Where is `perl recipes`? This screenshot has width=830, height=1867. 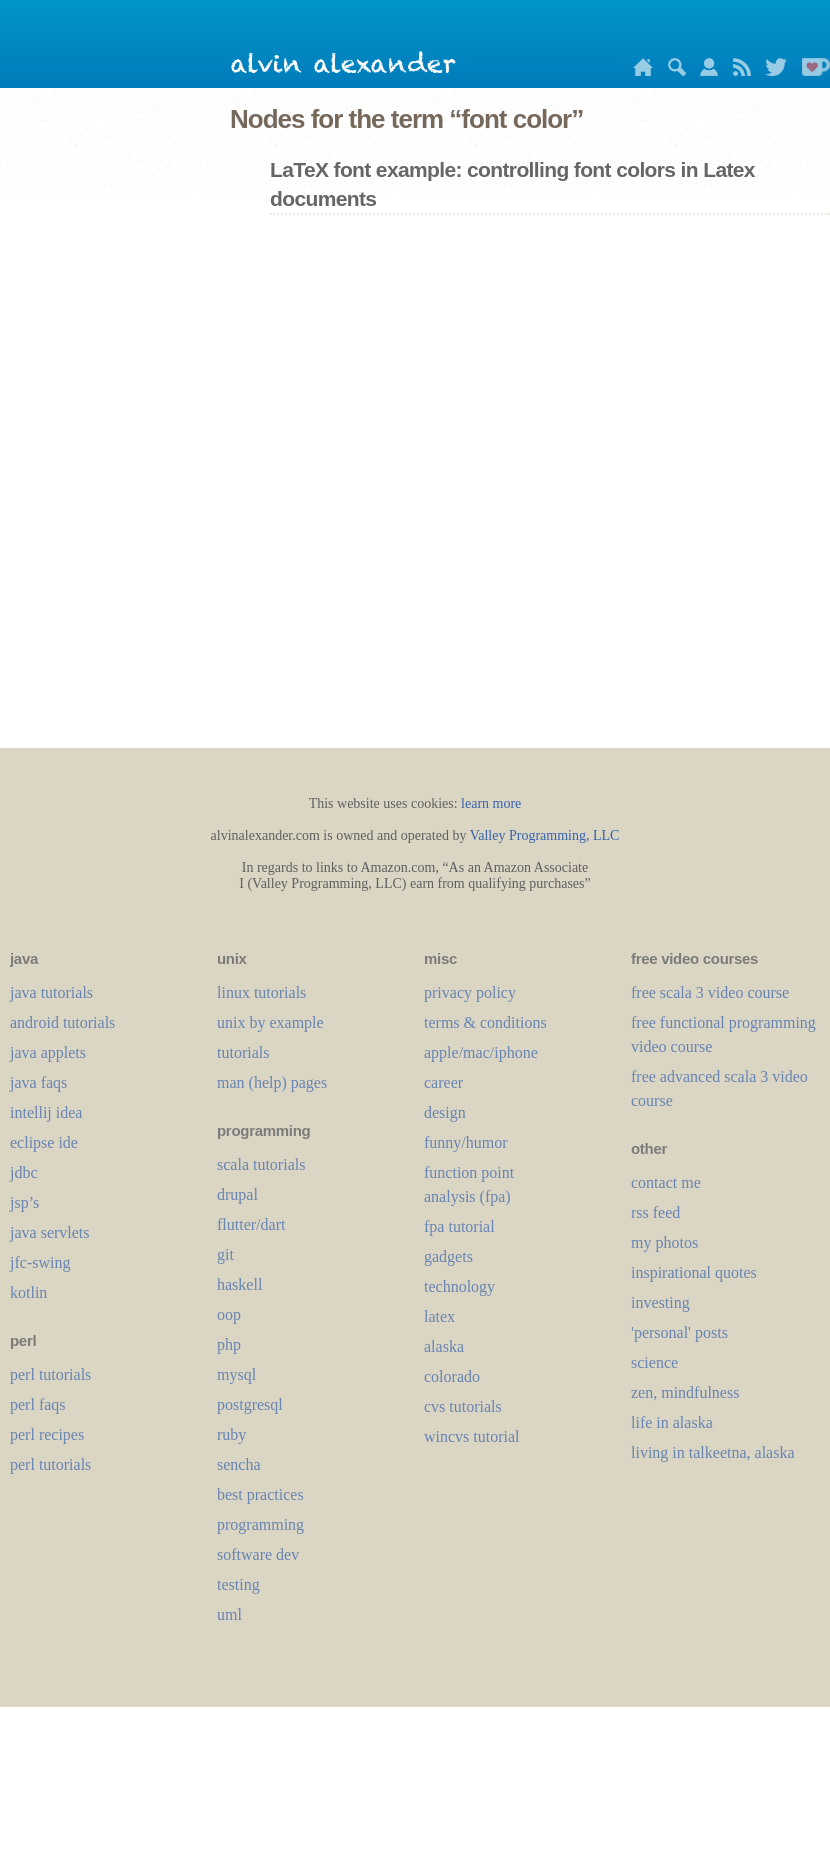
perl recipes is located at coordinates (47, 1434).